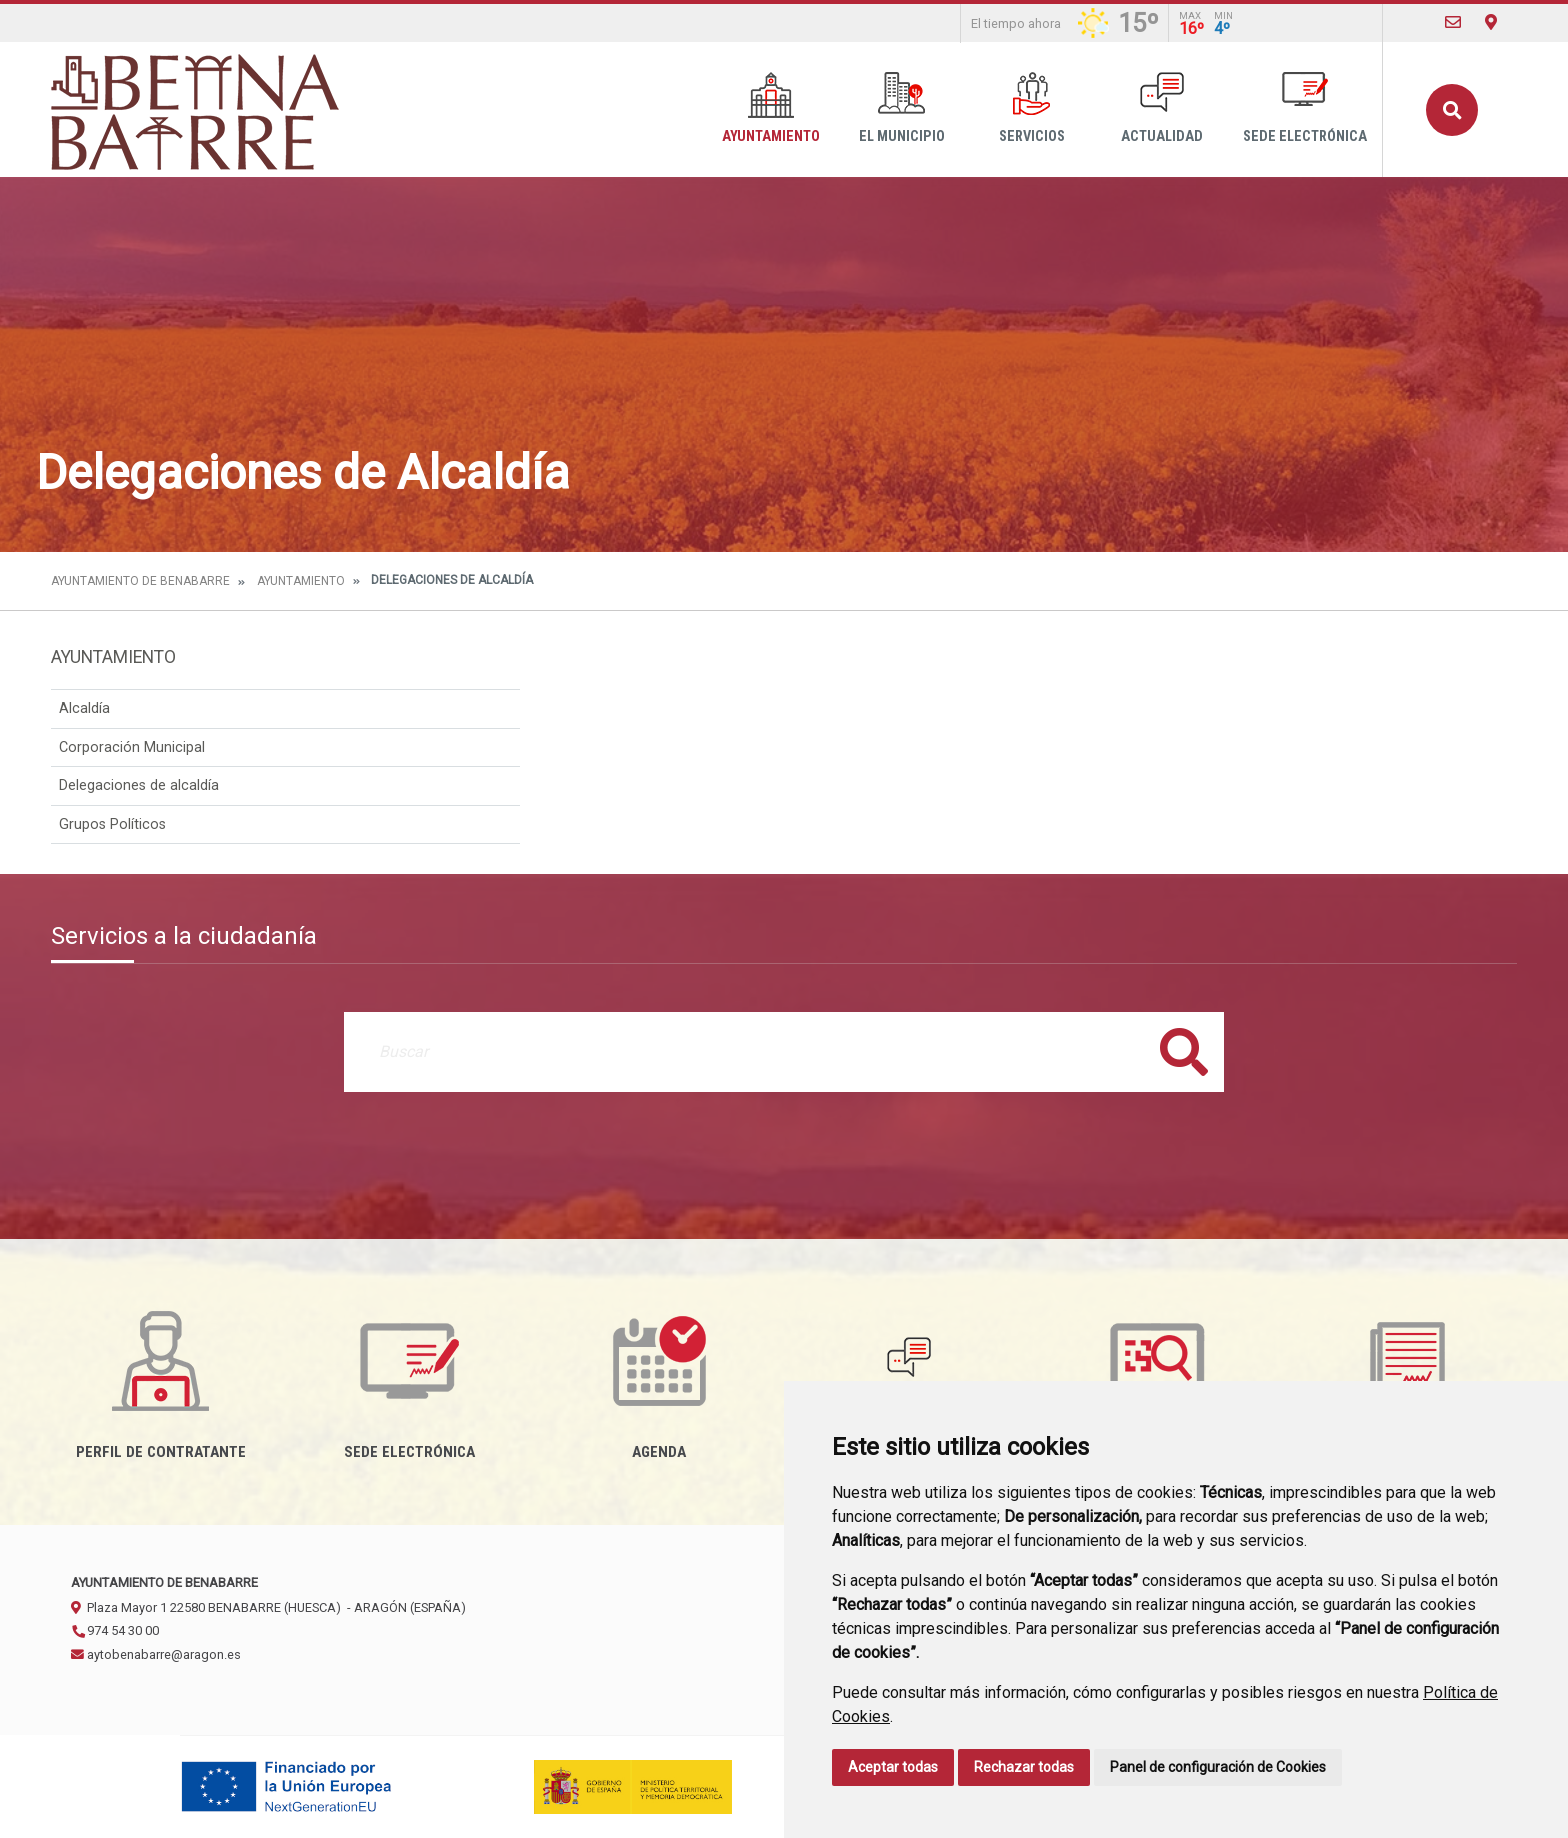 Image resolution: width=1568 pixels, height=1838 pixels. What do you see at coordinates (771, 108) in the screenshot?
I see `Ayuntamiento` at bounding box center [771, 108].